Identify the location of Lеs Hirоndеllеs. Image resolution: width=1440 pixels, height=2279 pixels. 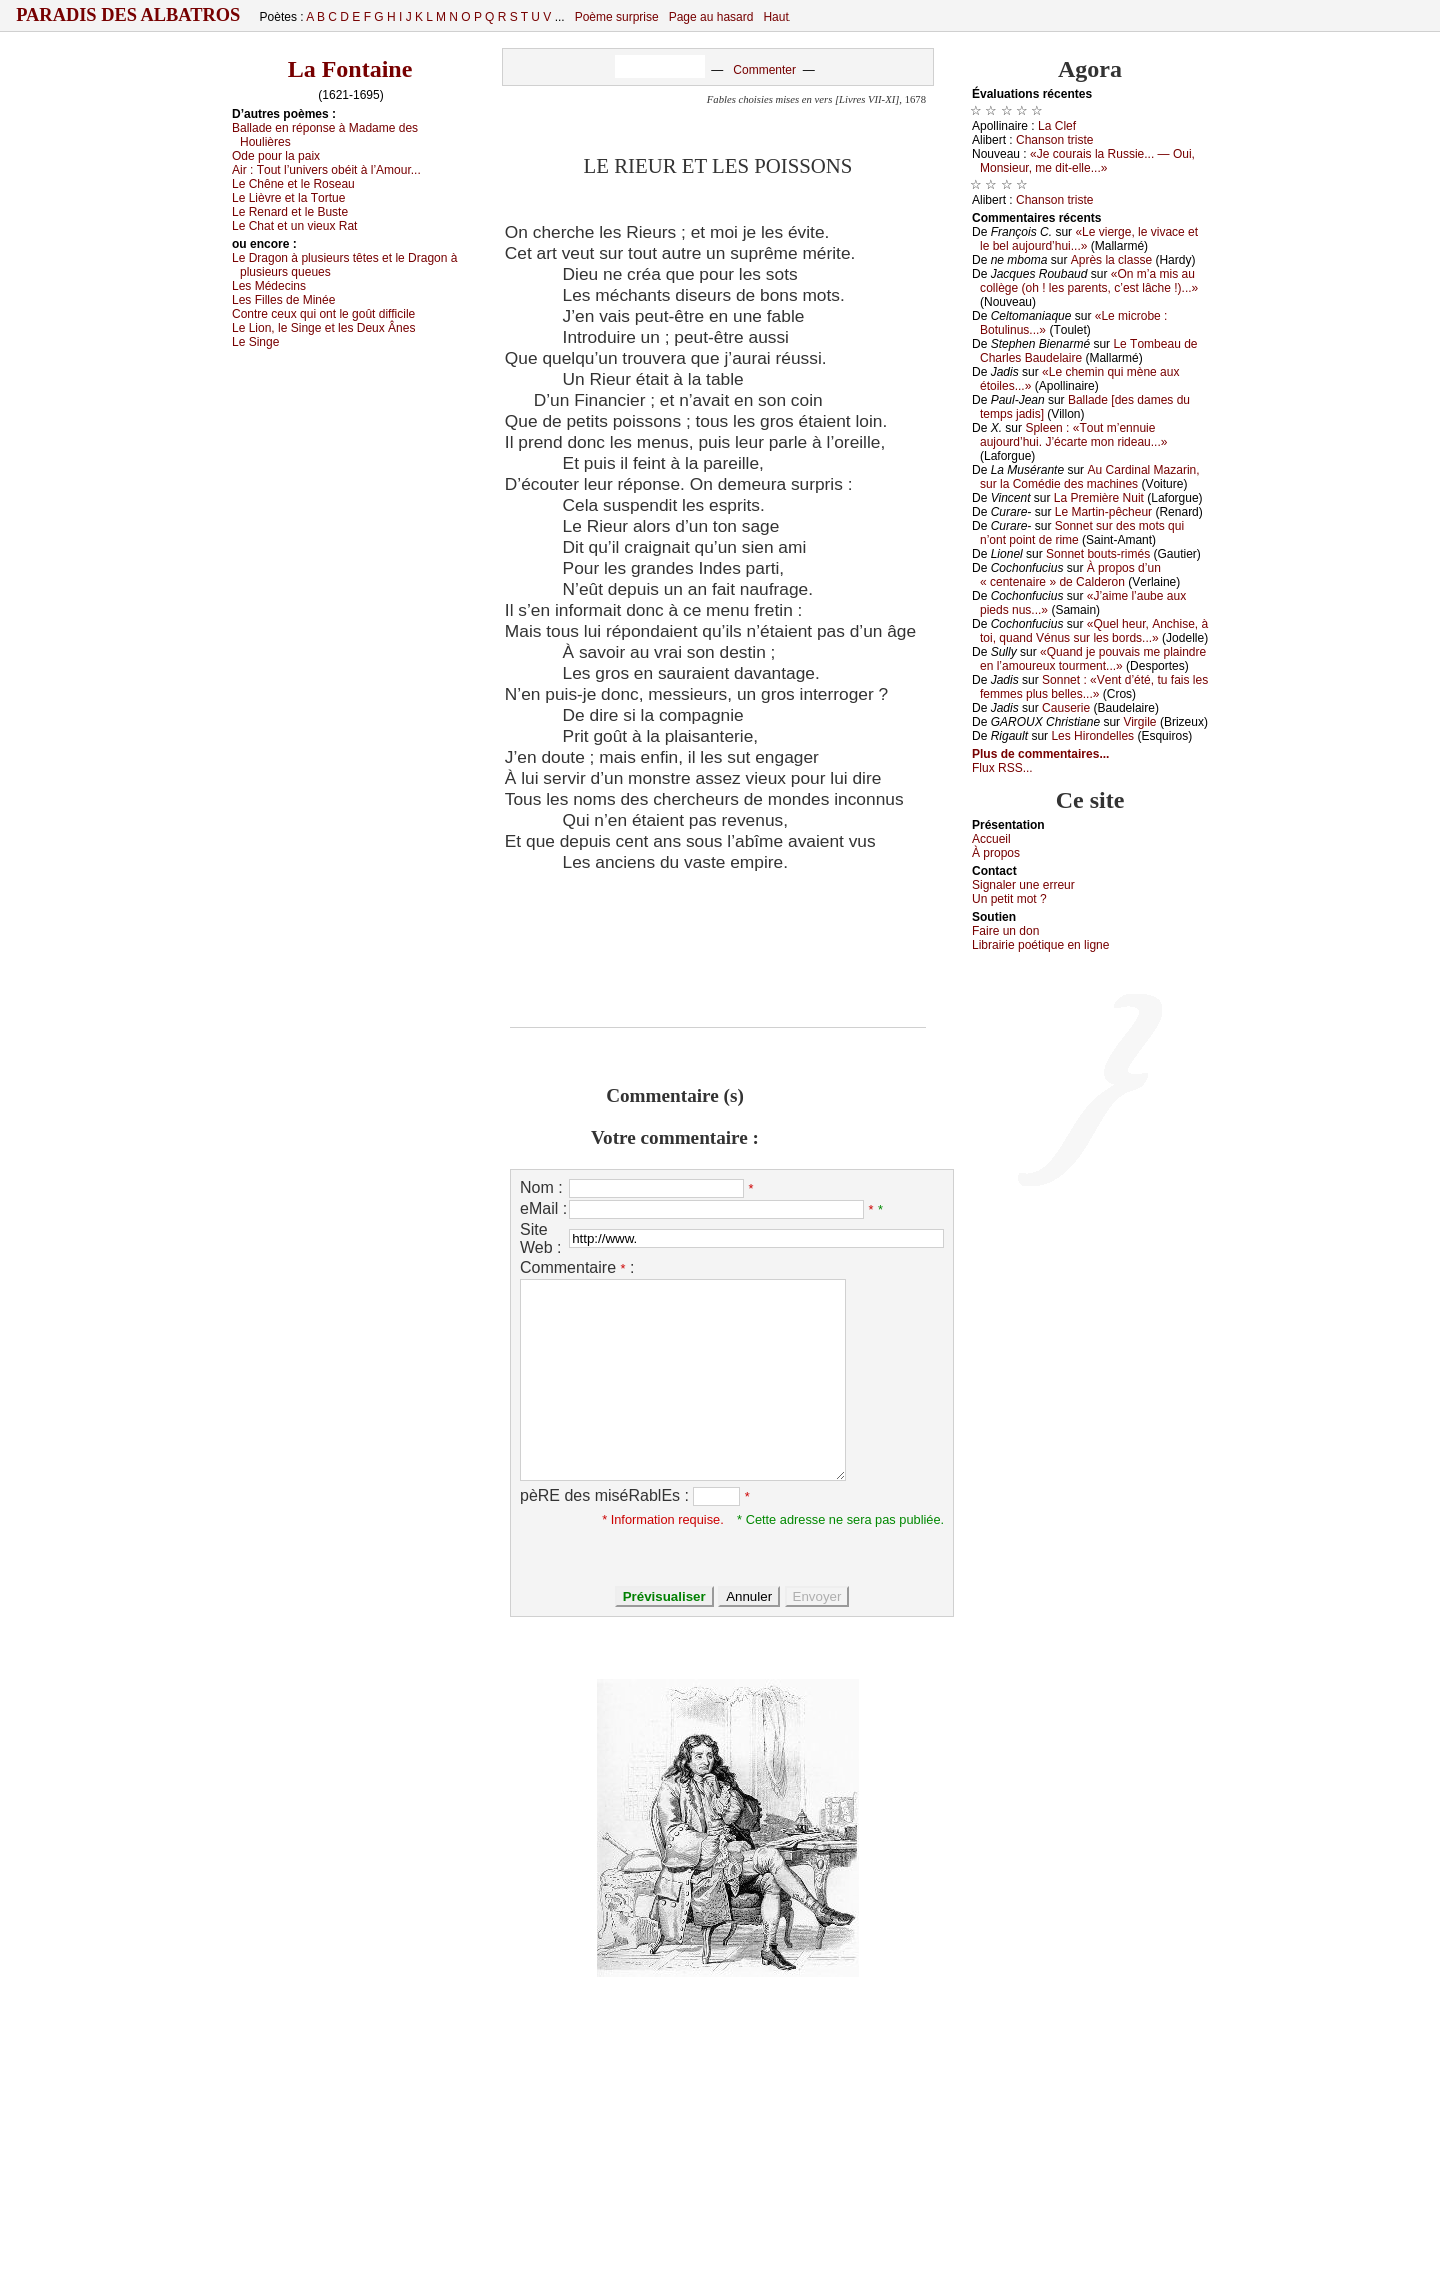
(1092, 736).